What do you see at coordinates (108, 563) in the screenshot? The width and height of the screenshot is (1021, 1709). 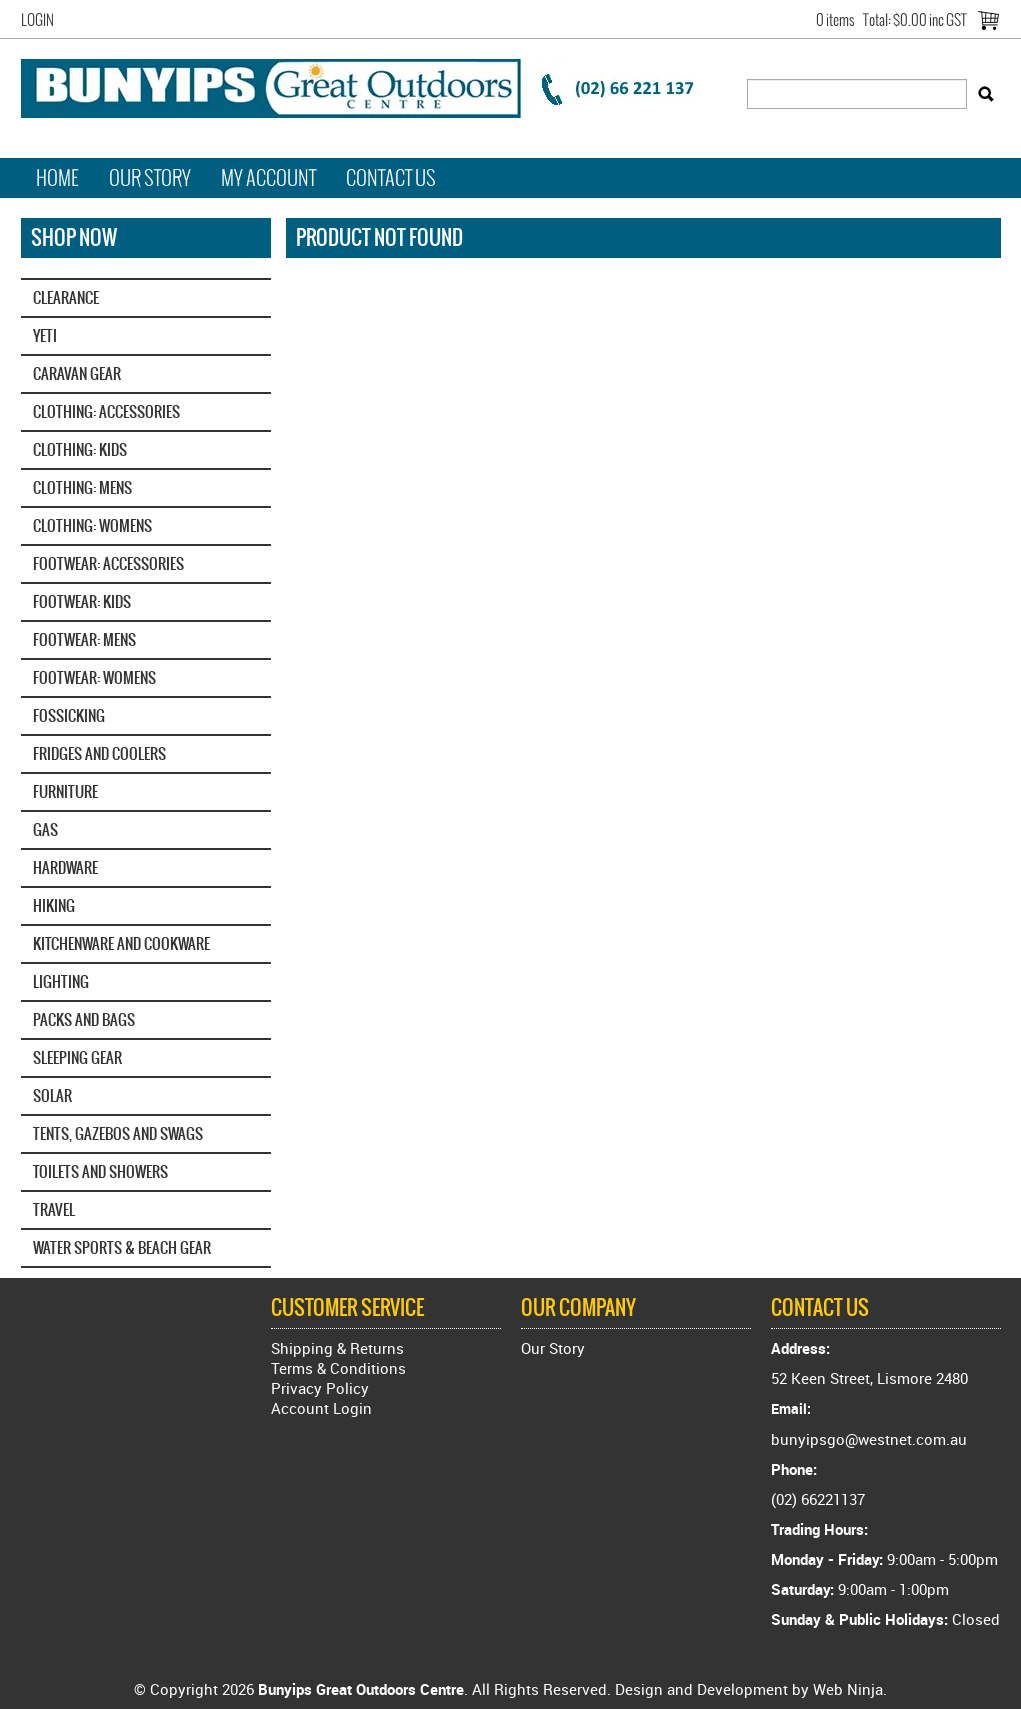 I see `FOOTWEAR: ACCESSORIES [tab]` at bounding box center [108, 563].